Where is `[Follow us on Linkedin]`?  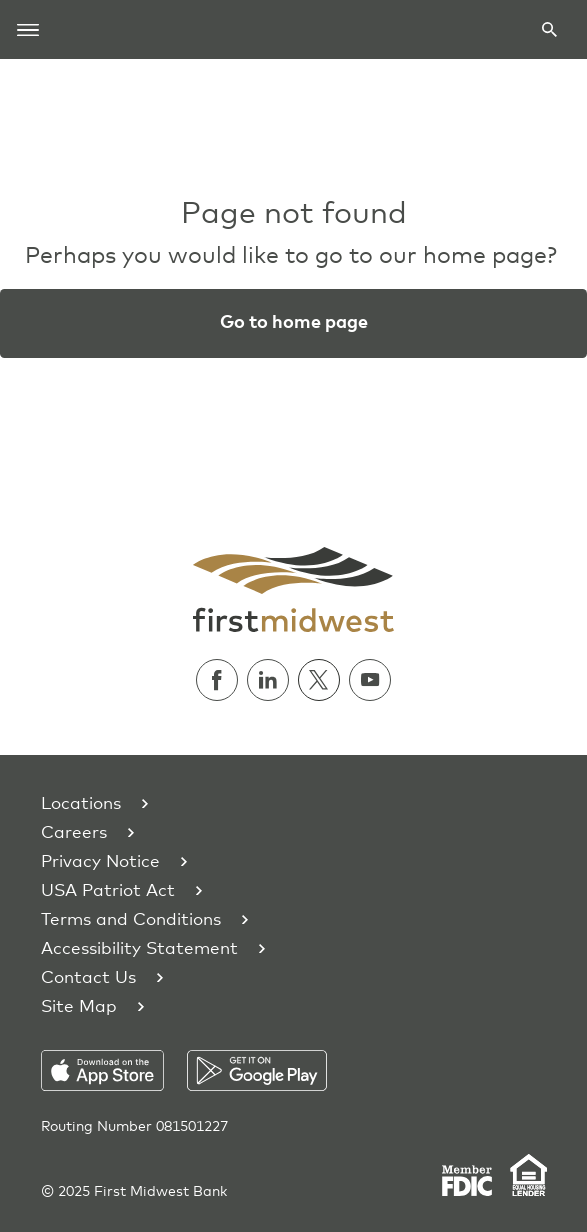
[Follow us on Linkedin] is located at coordinates (272, 680).